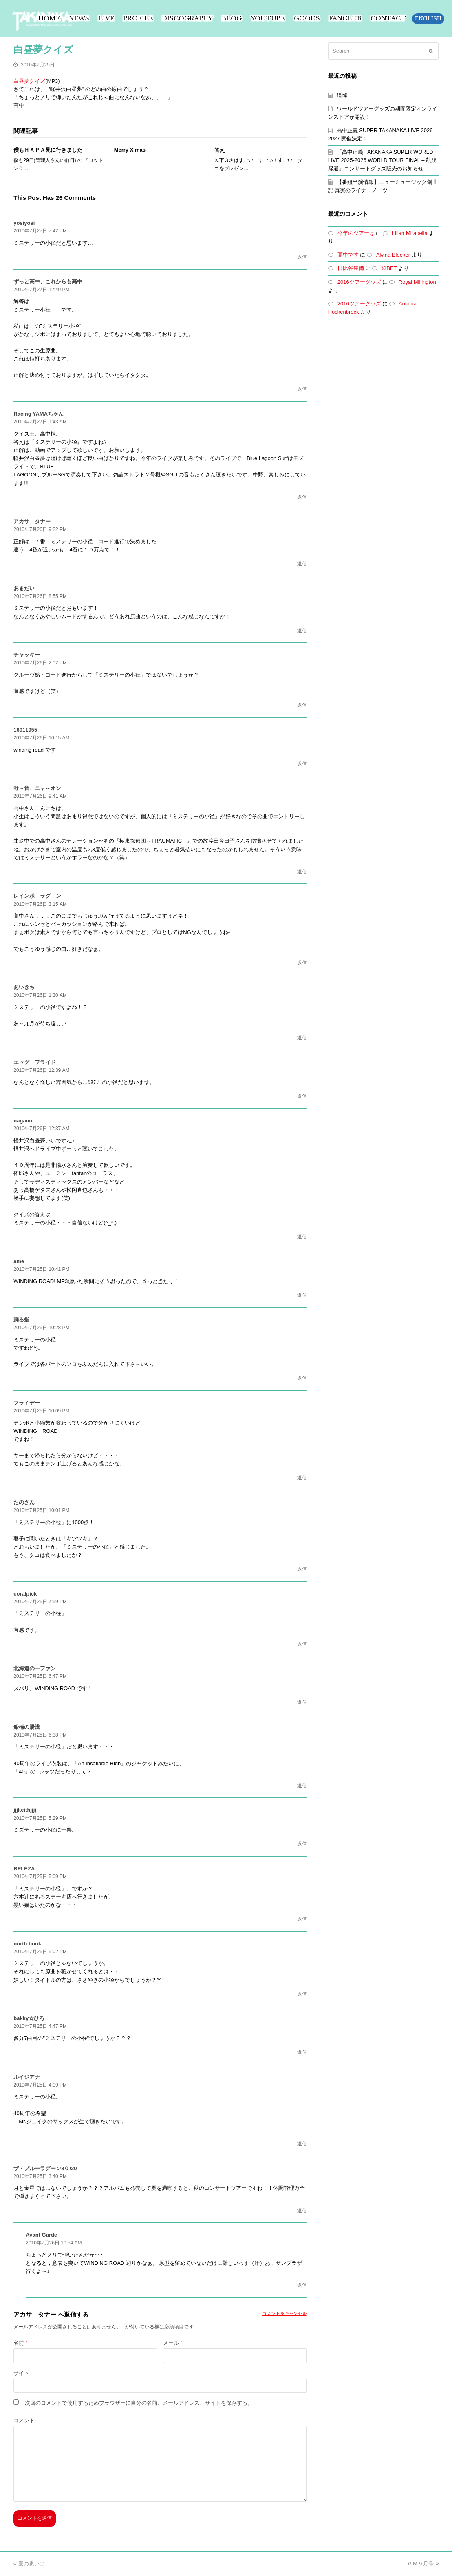  I want to click on 返信 [チャッキー に返信], so click(302, 705).